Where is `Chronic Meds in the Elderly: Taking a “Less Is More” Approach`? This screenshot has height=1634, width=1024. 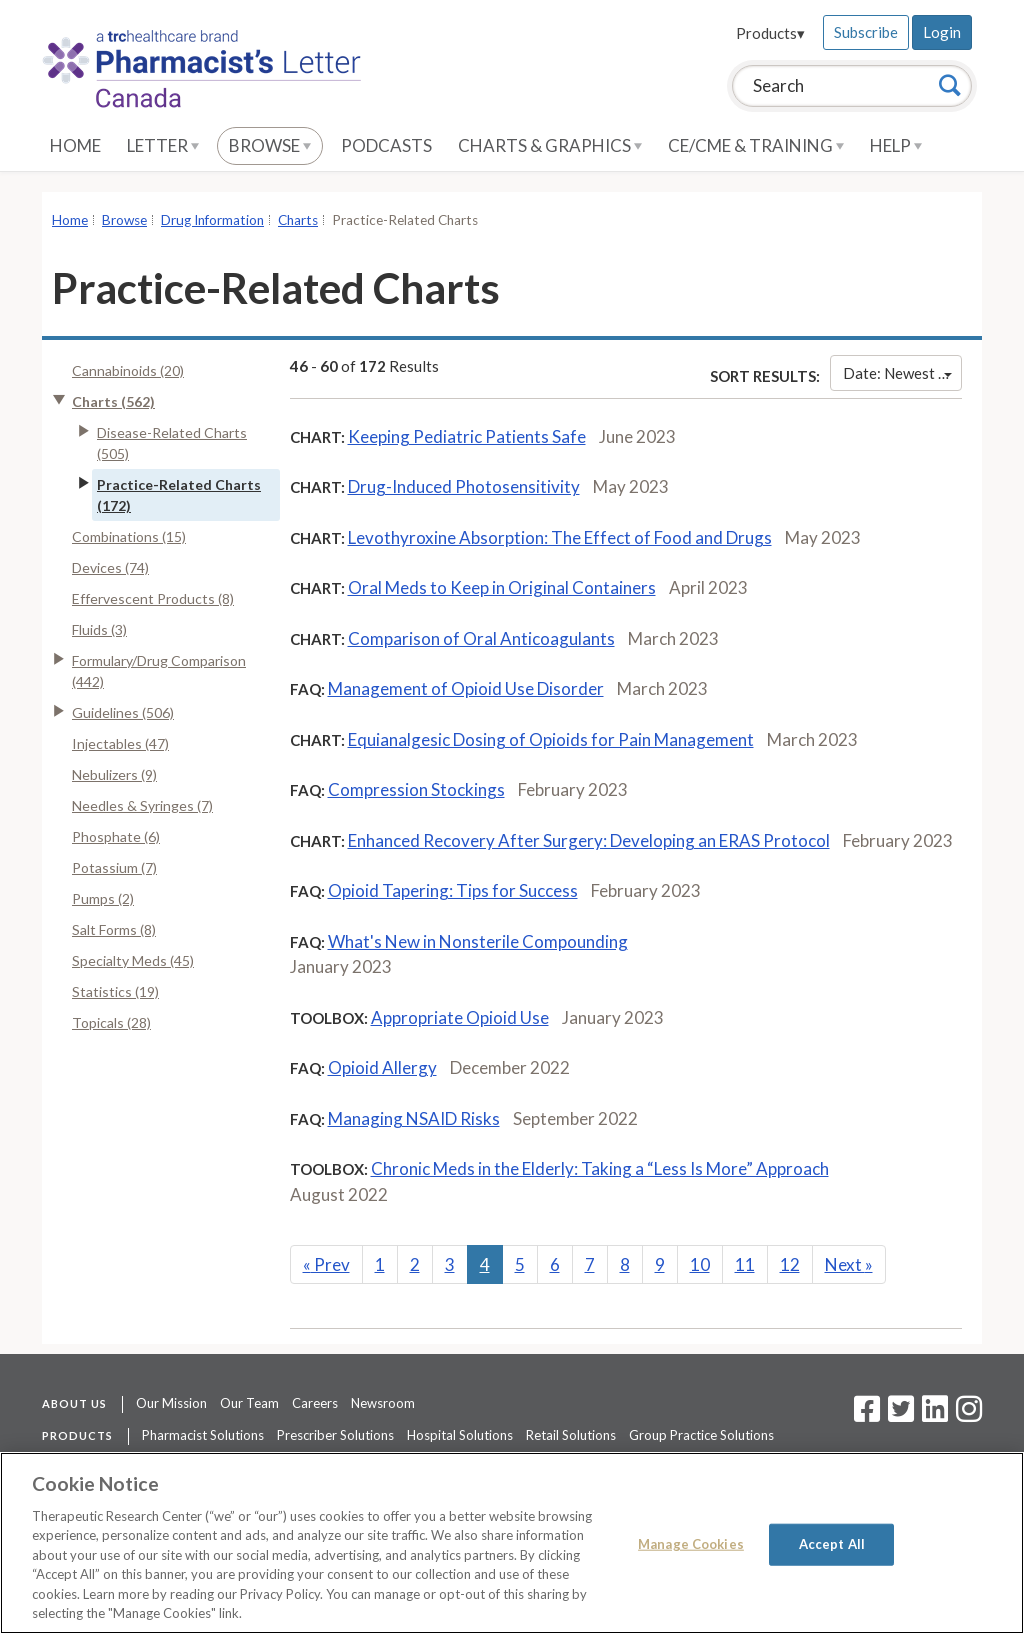
Chronic Meds in the Elderly: Taking a “Less Is More” Approach is located at coordinates (600, 1168).